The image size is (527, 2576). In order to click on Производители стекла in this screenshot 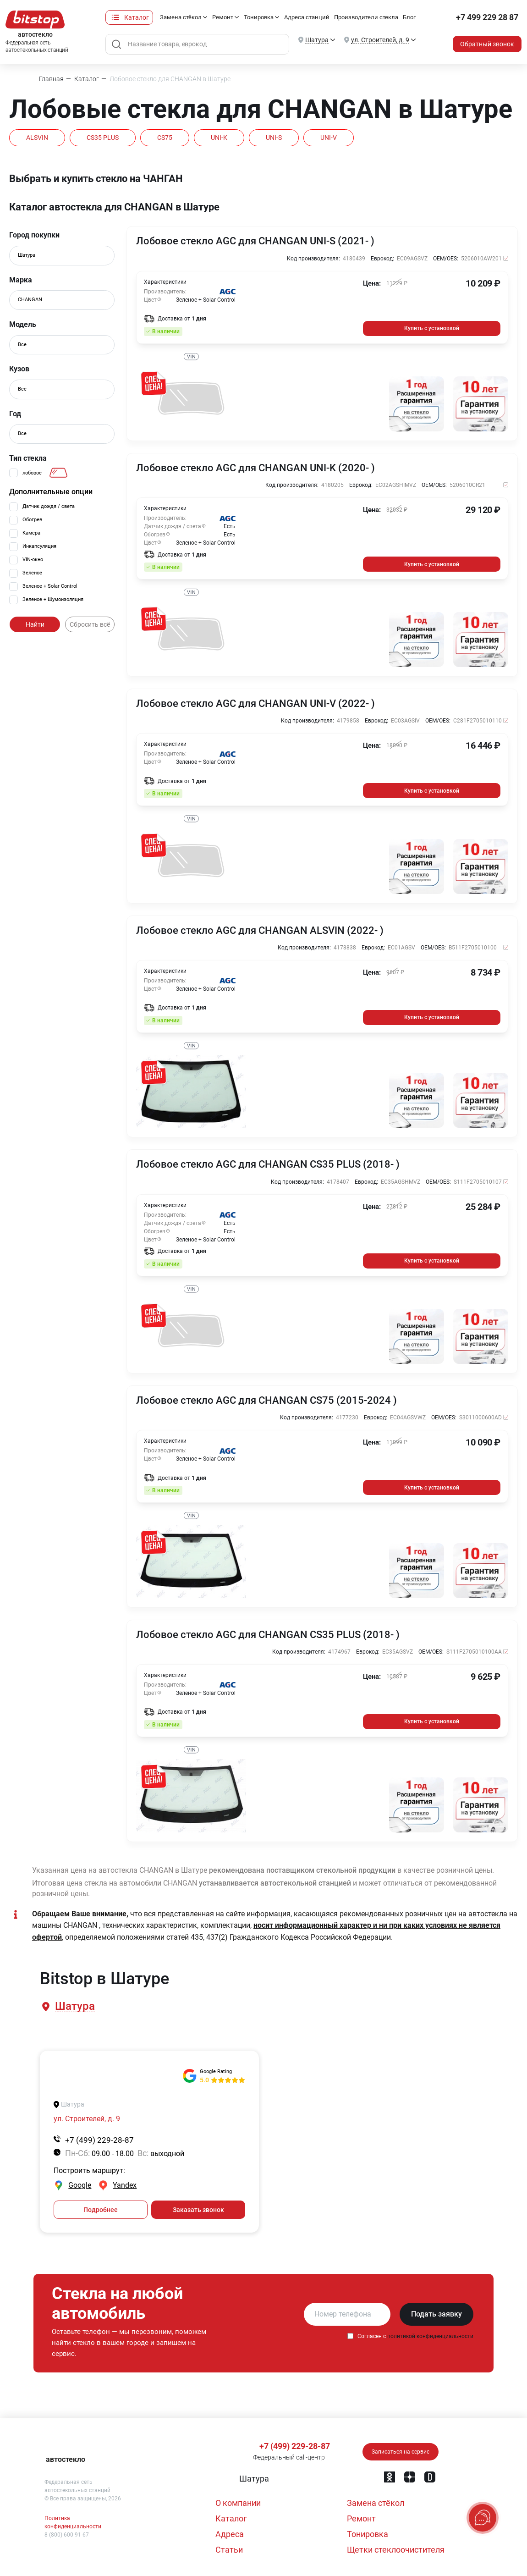, I will do `click(366, 17)`.